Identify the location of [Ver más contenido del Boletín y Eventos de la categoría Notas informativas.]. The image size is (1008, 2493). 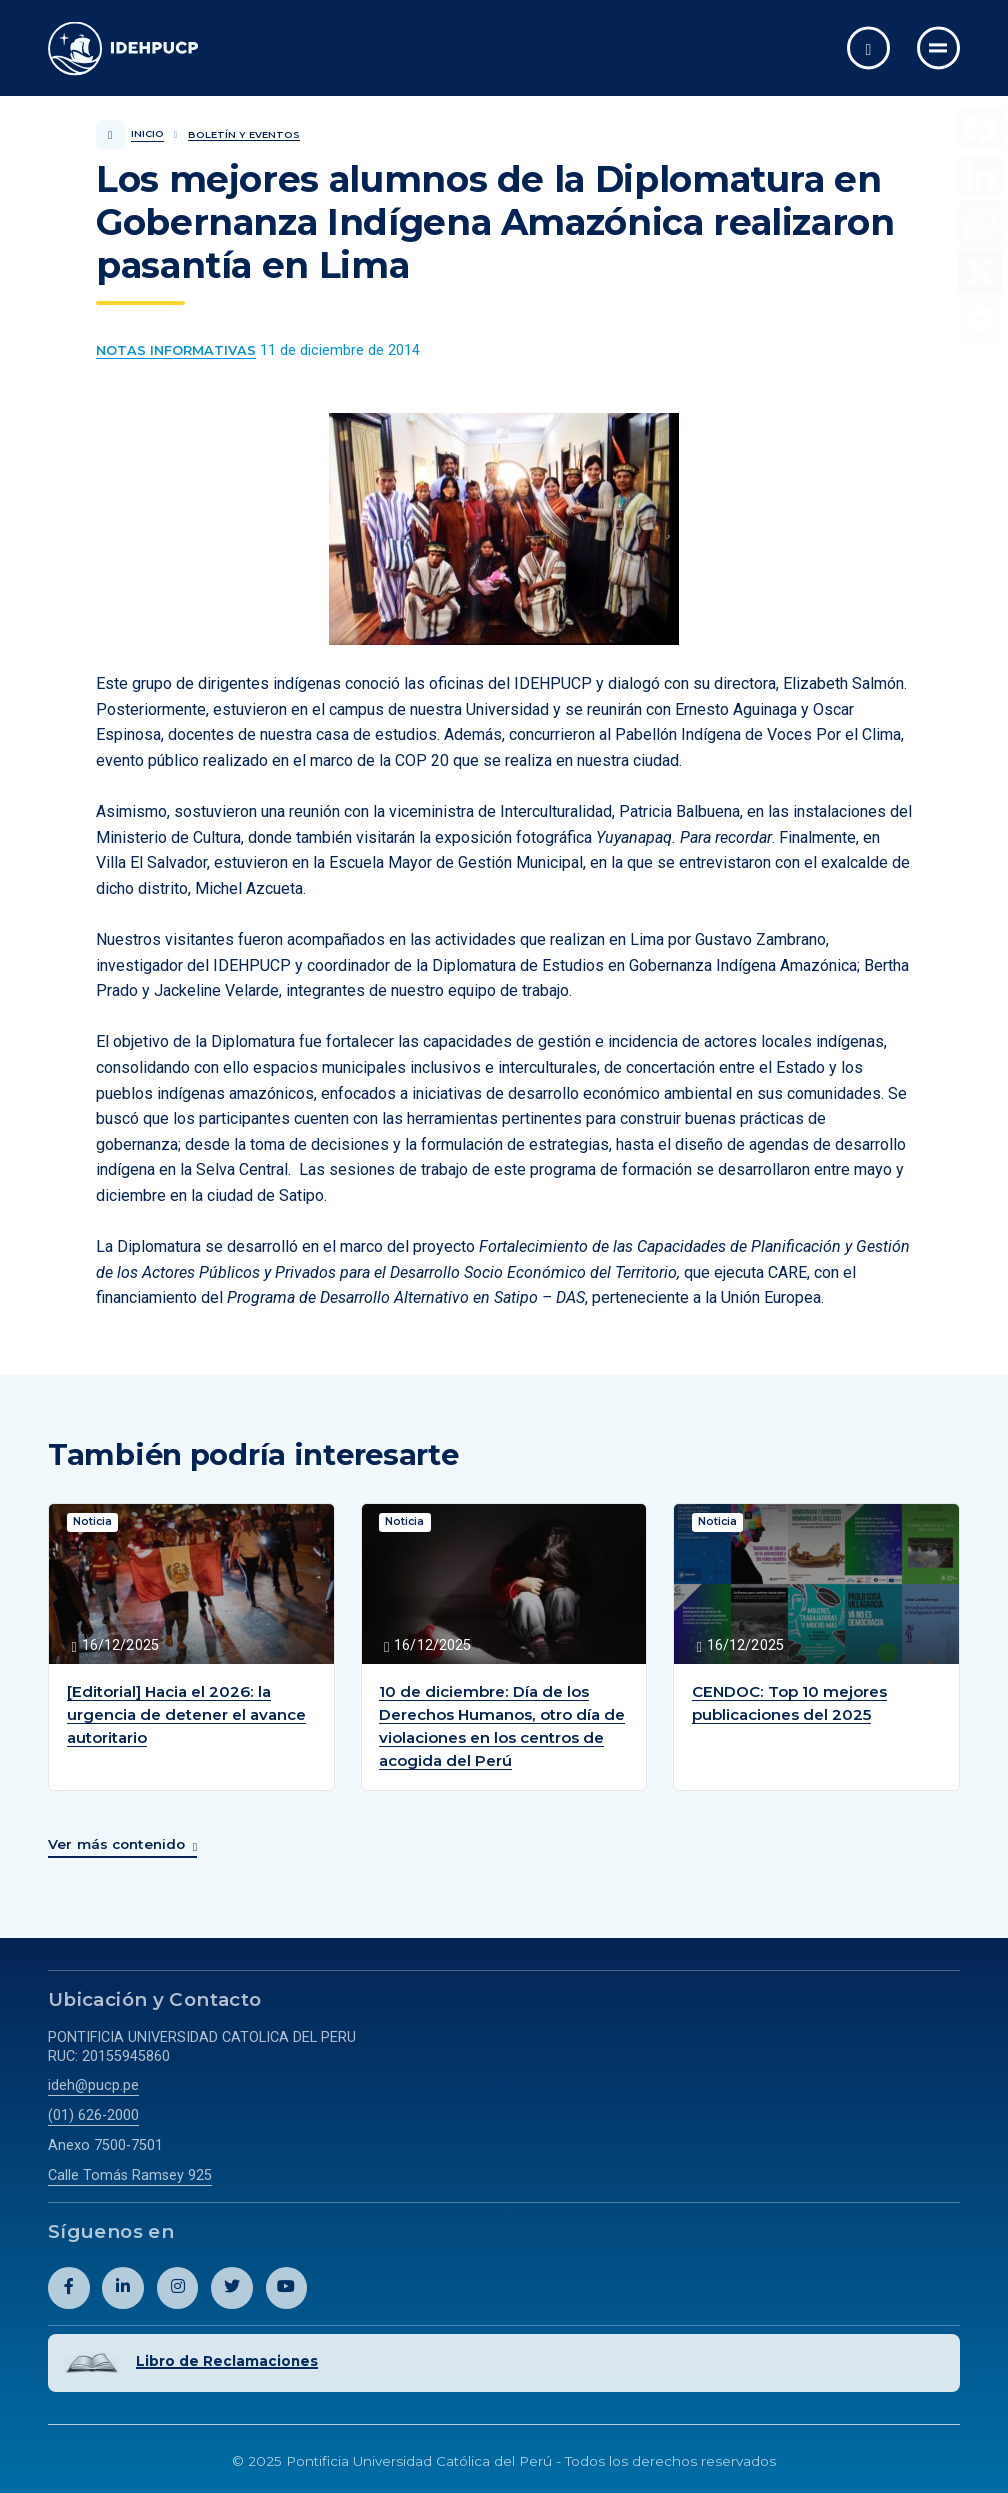
(176, 351).